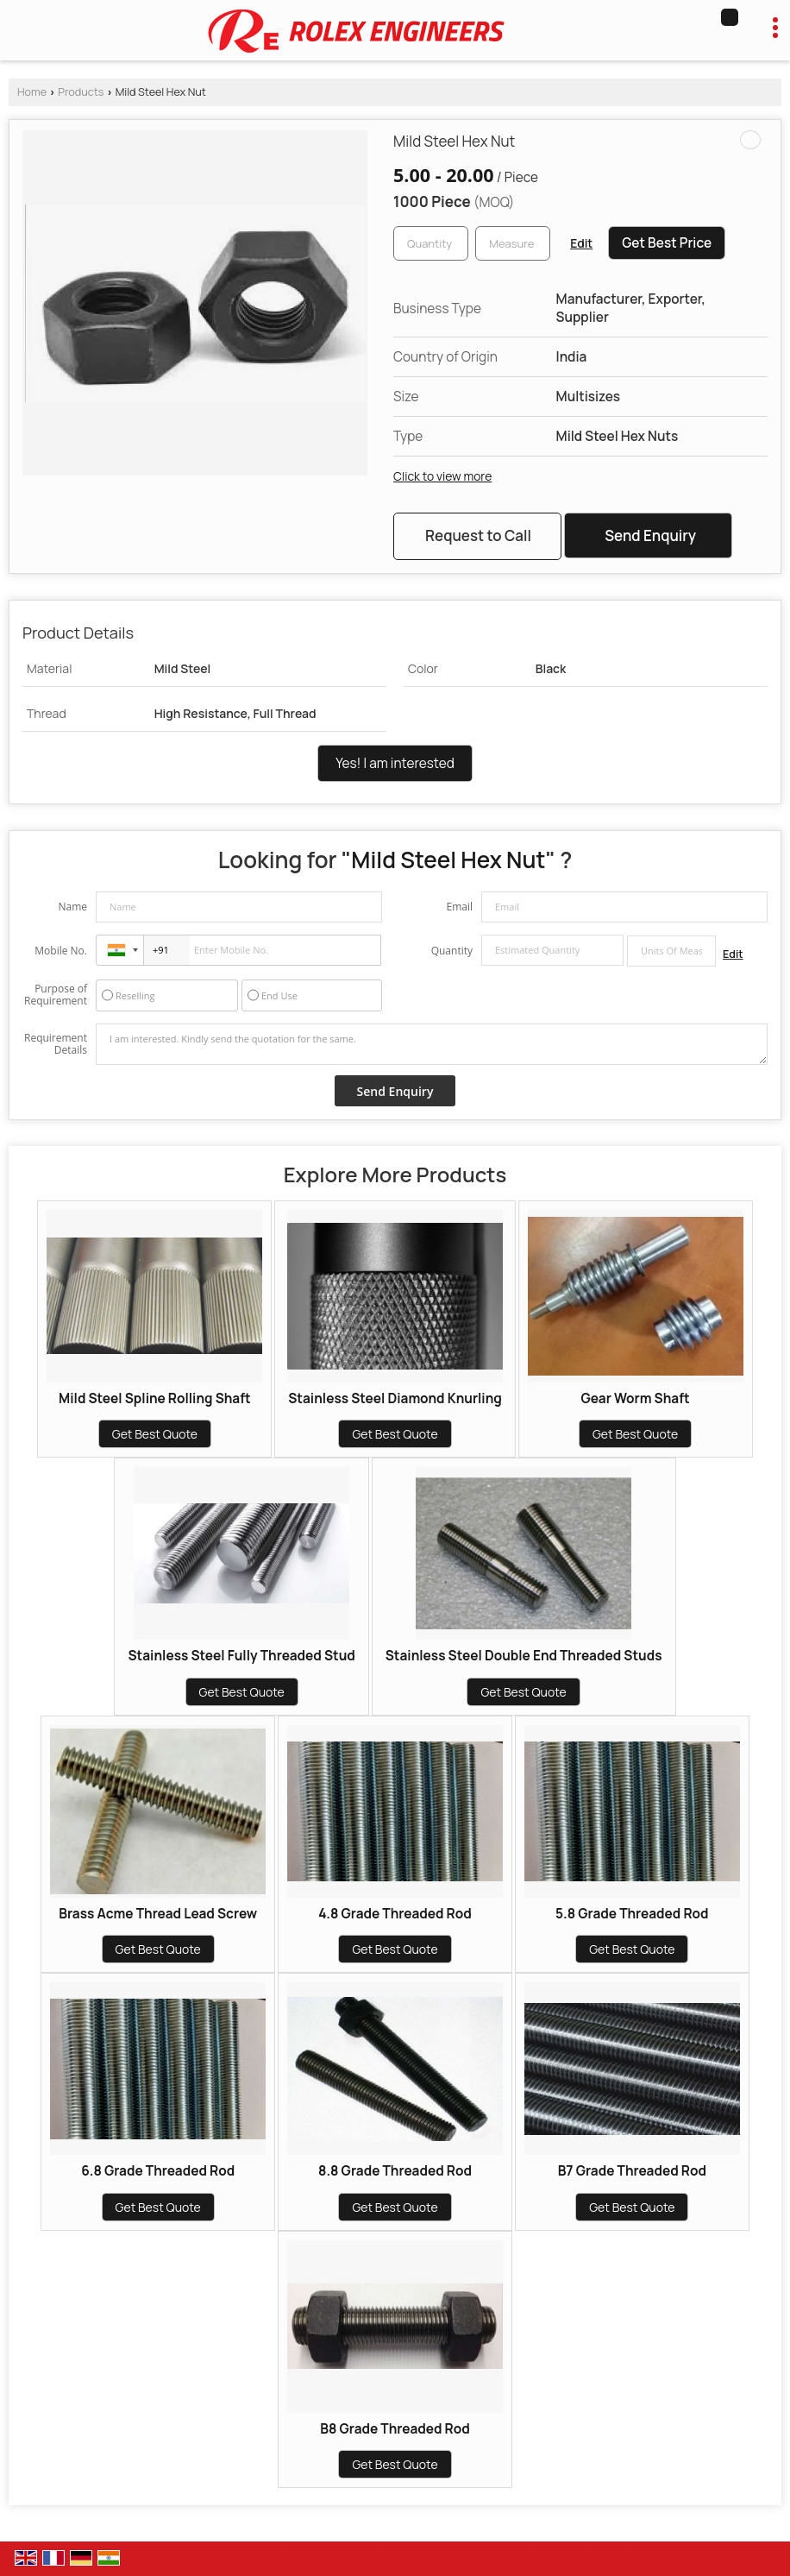 Image resolution: width=790 pixels, height=2576 pixels. I want to click on Purpose of Requirement, so click(55, 995).